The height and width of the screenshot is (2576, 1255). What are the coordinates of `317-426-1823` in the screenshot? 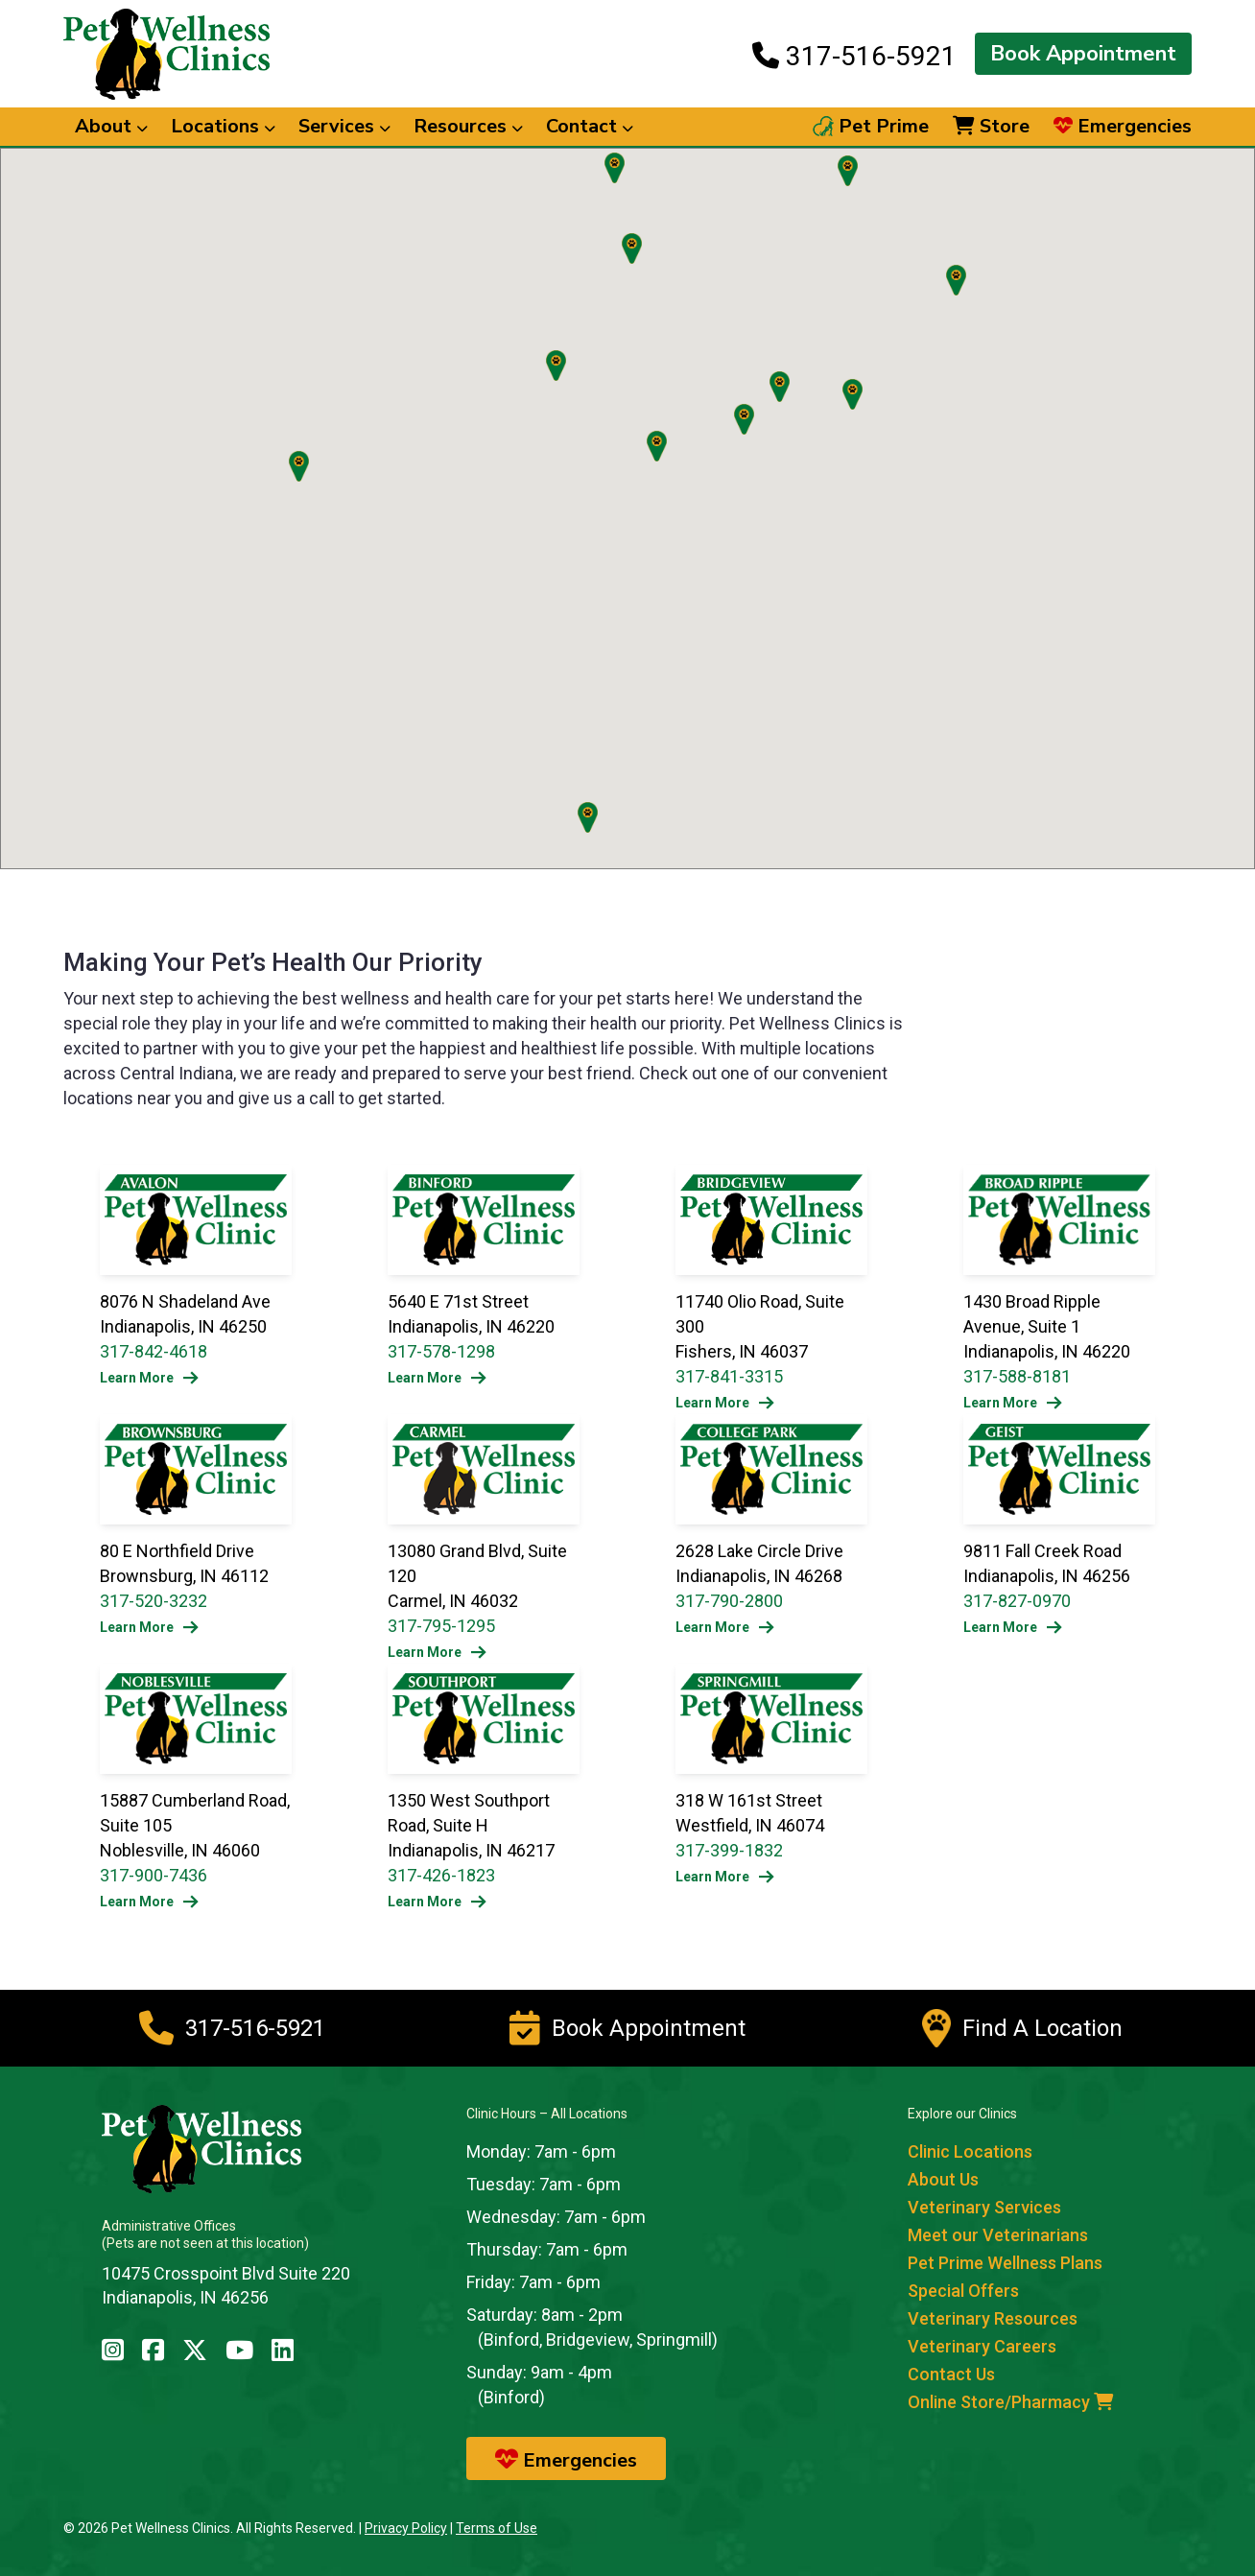 It's located at (441, 1875).